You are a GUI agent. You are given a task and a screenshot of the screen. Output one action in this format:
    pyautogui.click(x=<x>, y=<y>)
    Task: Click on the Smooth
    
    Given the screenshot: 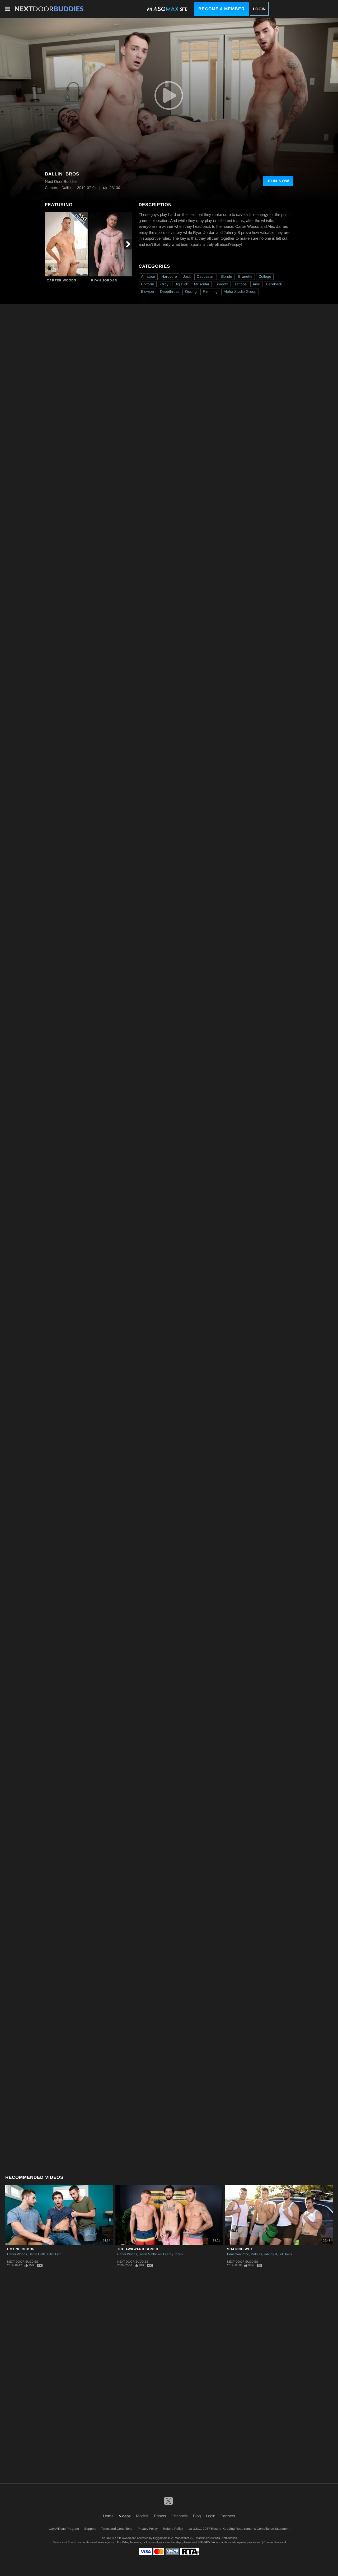 What is the action you would take?
    pyautogui.click(x=221, y=284)
    